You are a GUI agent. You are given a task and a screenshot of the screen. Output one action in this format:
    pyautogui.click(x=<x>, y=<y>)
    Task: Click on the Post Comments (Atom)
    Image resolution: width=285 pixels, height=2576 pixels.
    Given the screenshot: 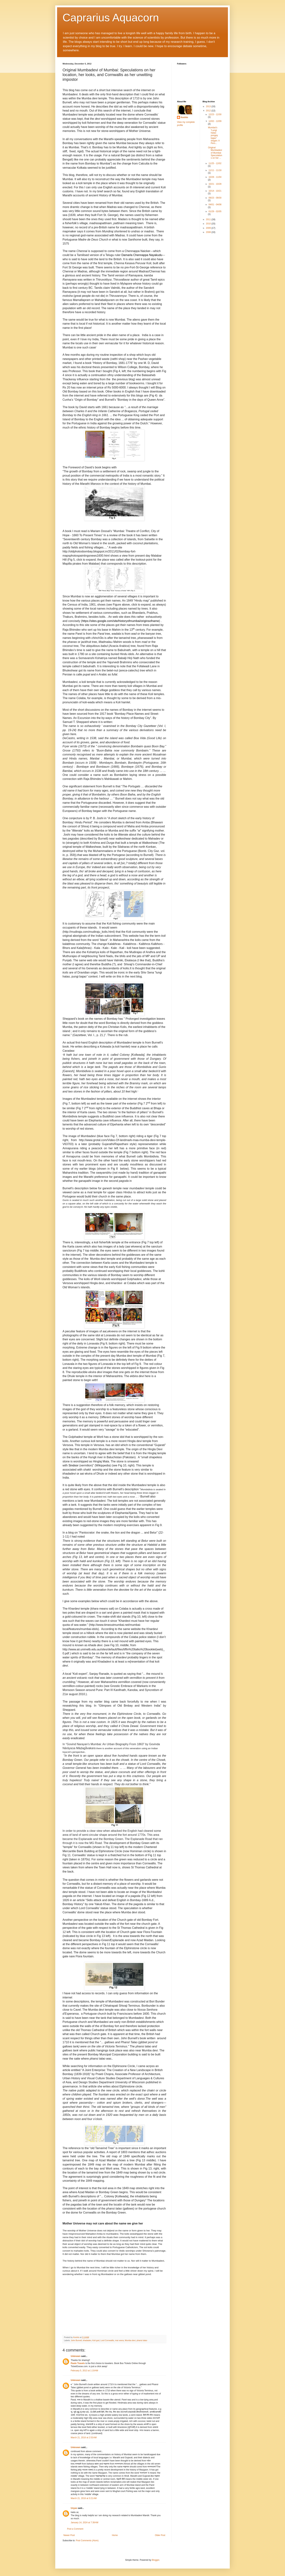 What is the action you would take?
    pyautogui.click(x=87, y=2540)
    